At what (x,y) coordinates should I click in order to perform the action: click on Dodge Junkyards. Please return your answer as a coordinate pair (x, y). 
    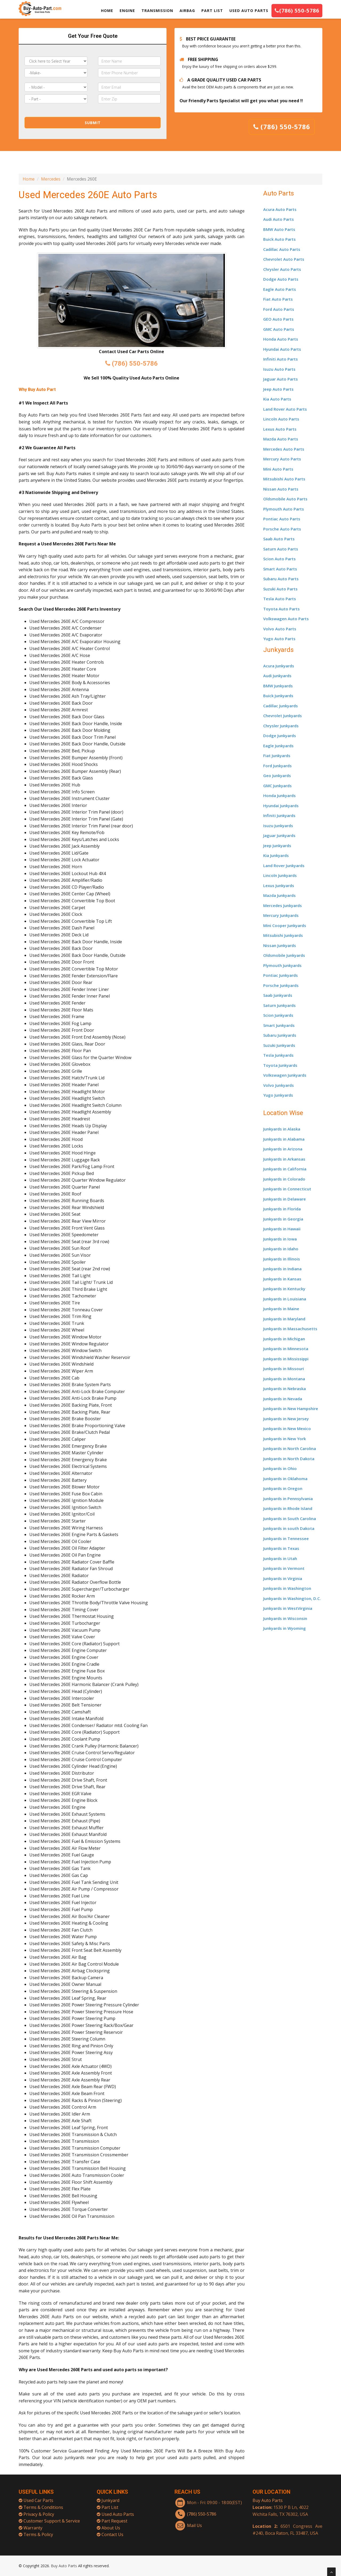
    Looking at the image, I should click on (279, 735).